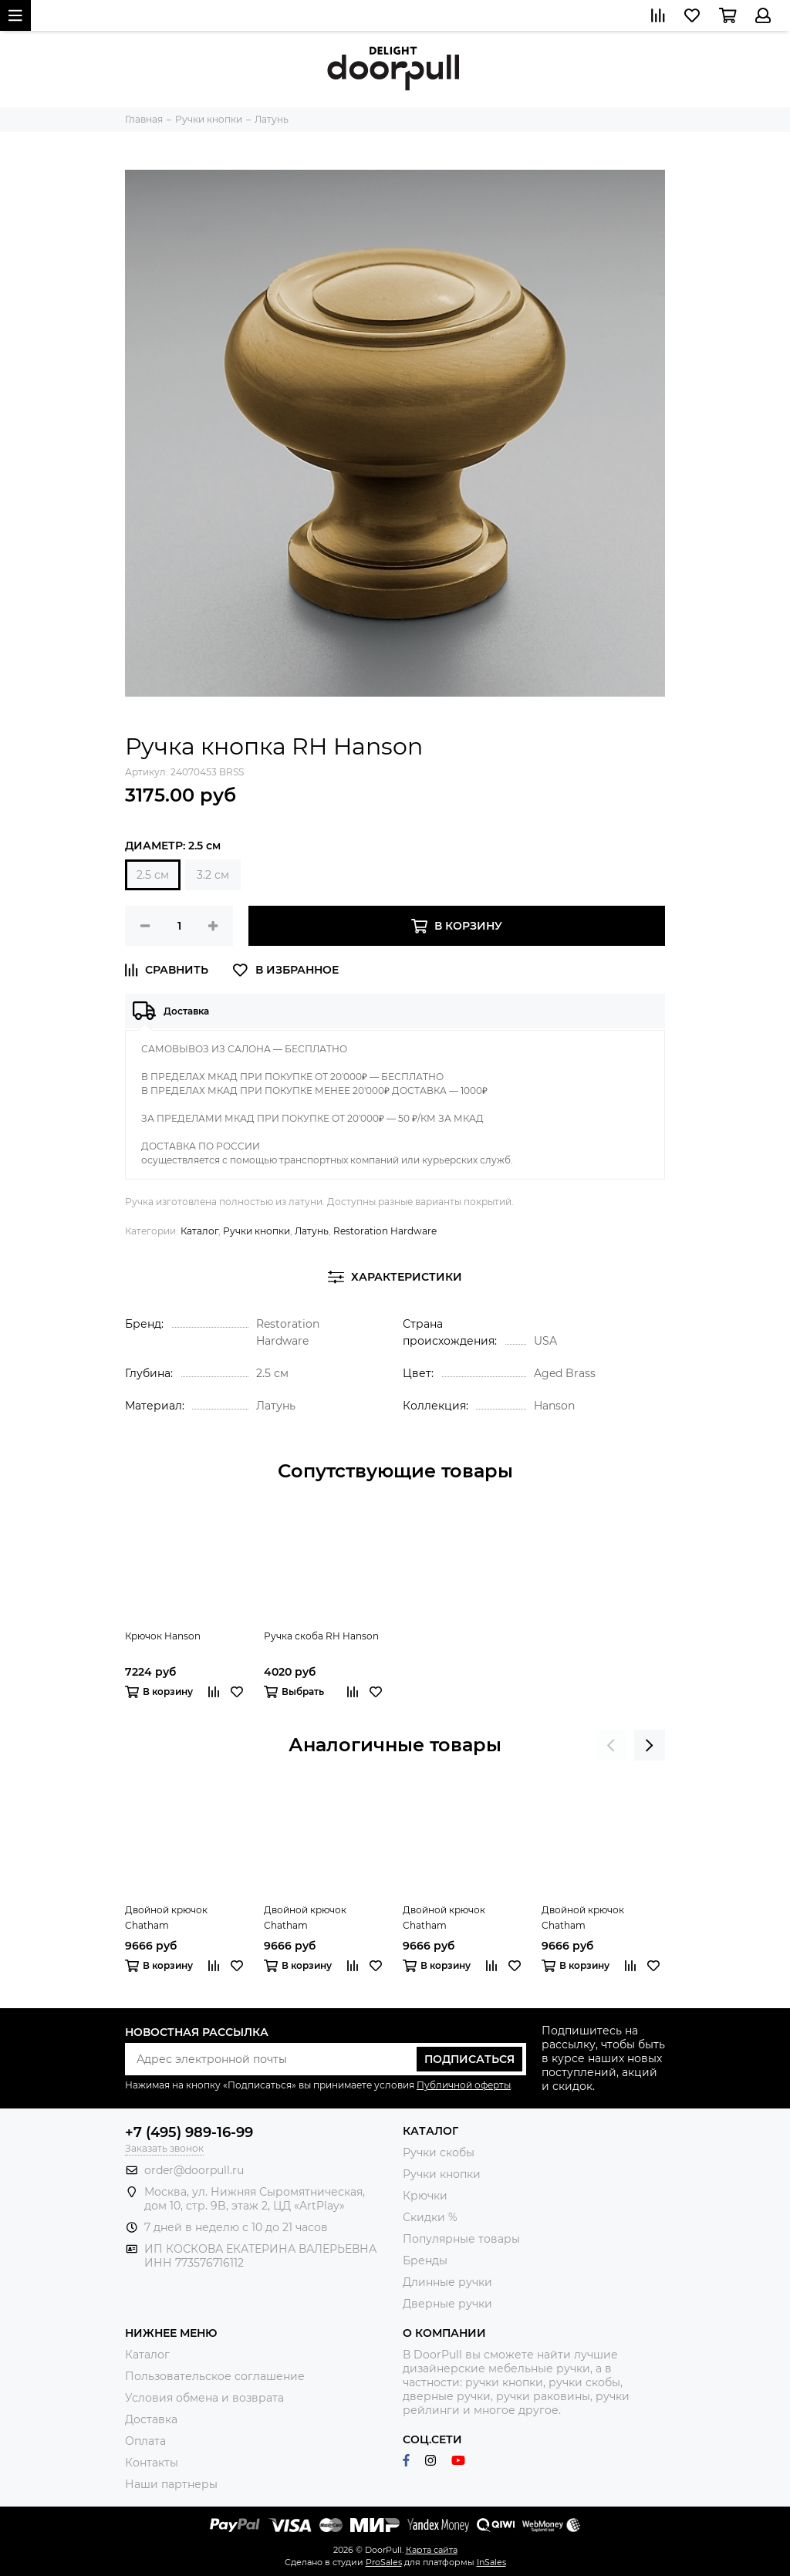 Image resolution: width=790 pixels, height=2576 pixels. Describe the element at coordinates (425, 2260) in the screenshot. I see `Бренды` at that location.